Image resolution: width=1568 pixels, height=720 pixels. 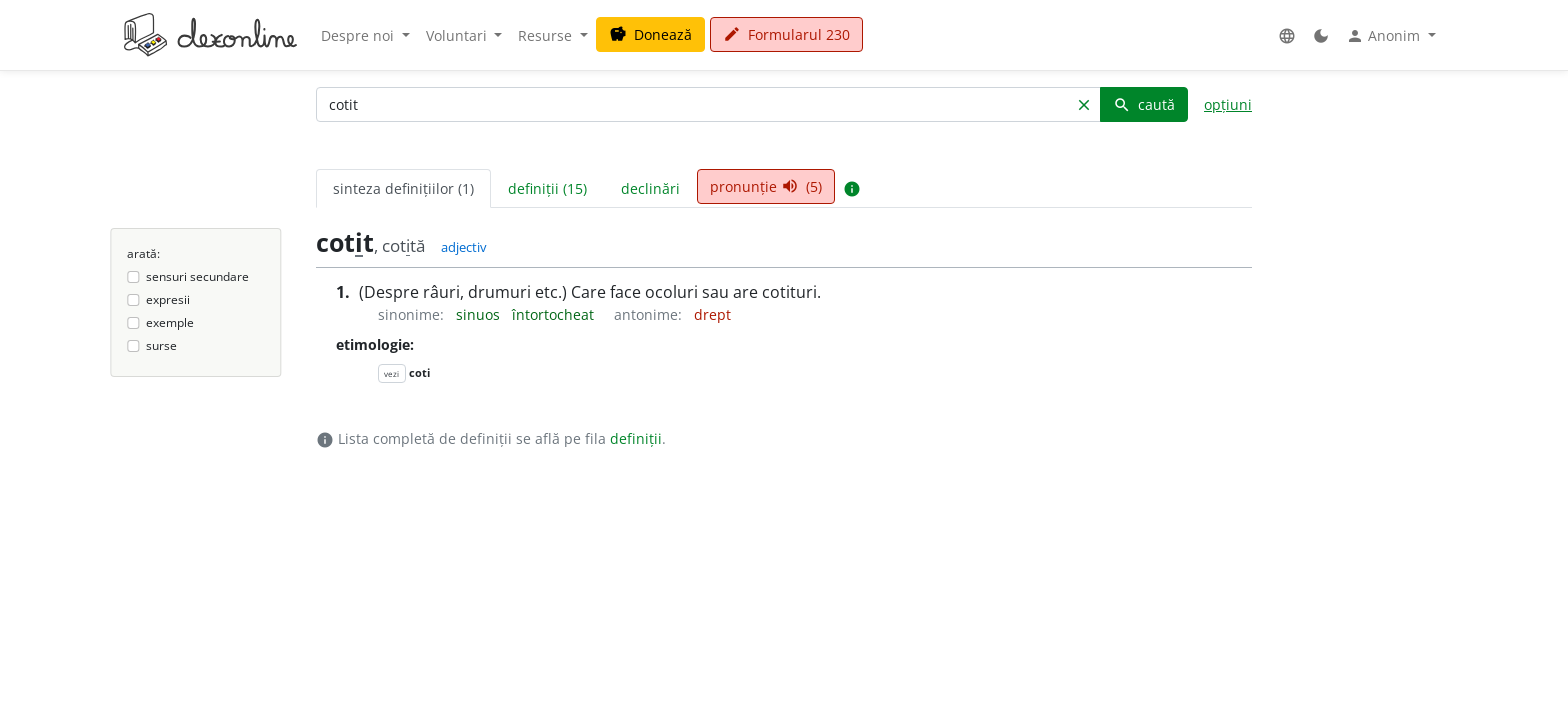 I want to click on Donează, so click(x=650, y=34).